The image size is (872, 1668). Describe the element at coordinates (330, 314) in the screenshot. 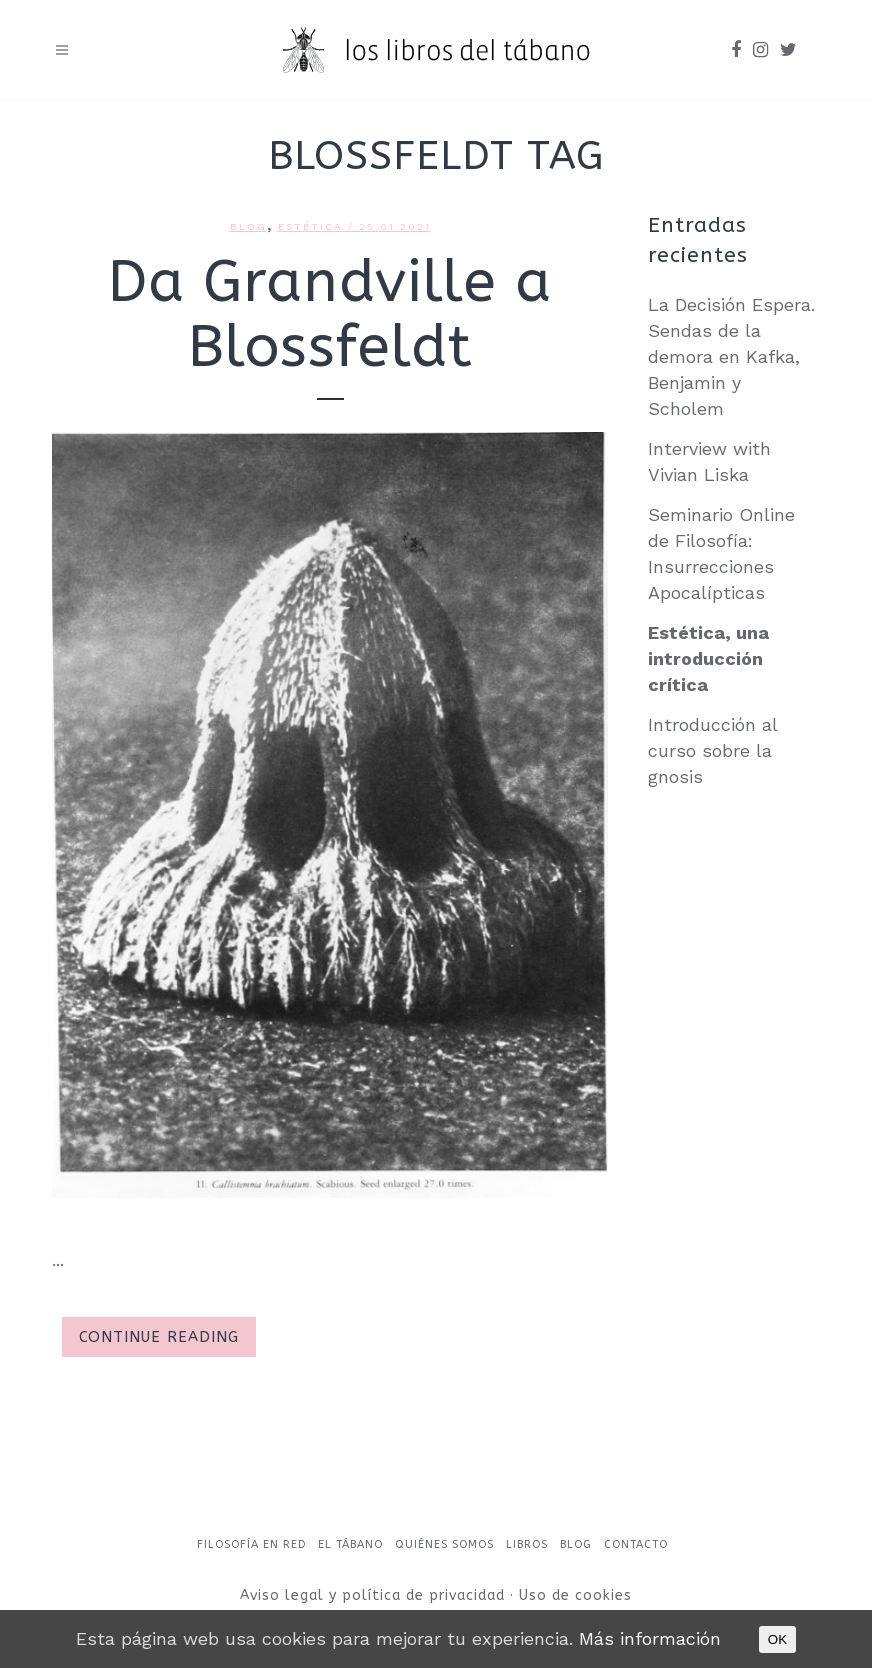

I see `Da Grandville a Blossfeldt` at that location.